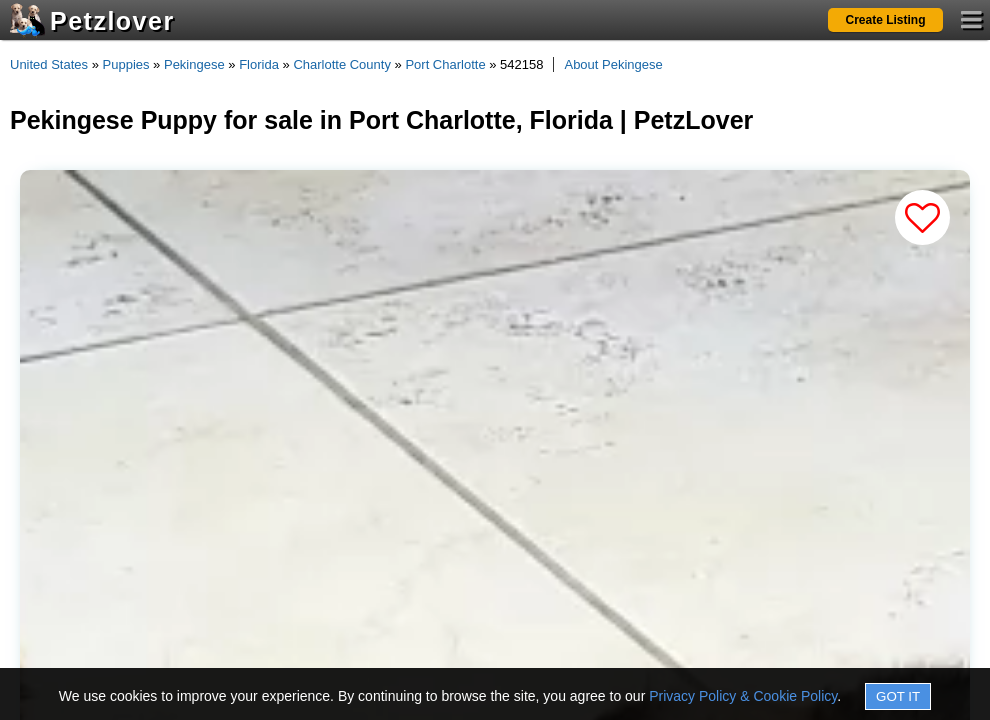 The height and width of the screenshot is (720, 990). I want to click on Pekingese, so click(194, 64).